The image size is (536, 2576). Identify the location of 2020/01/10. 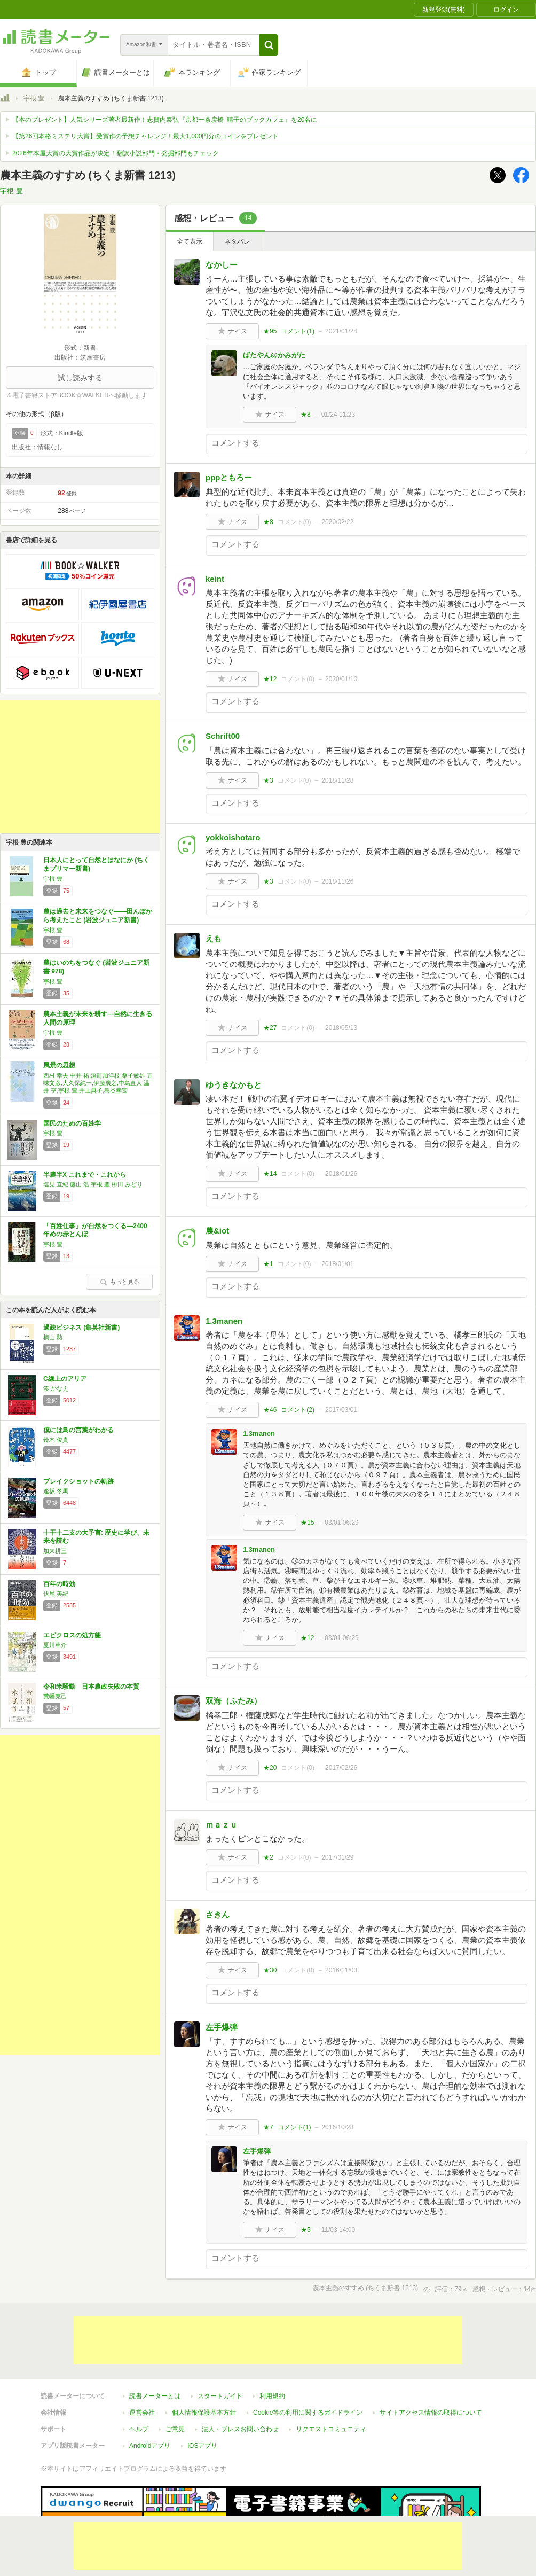
(341, 679).